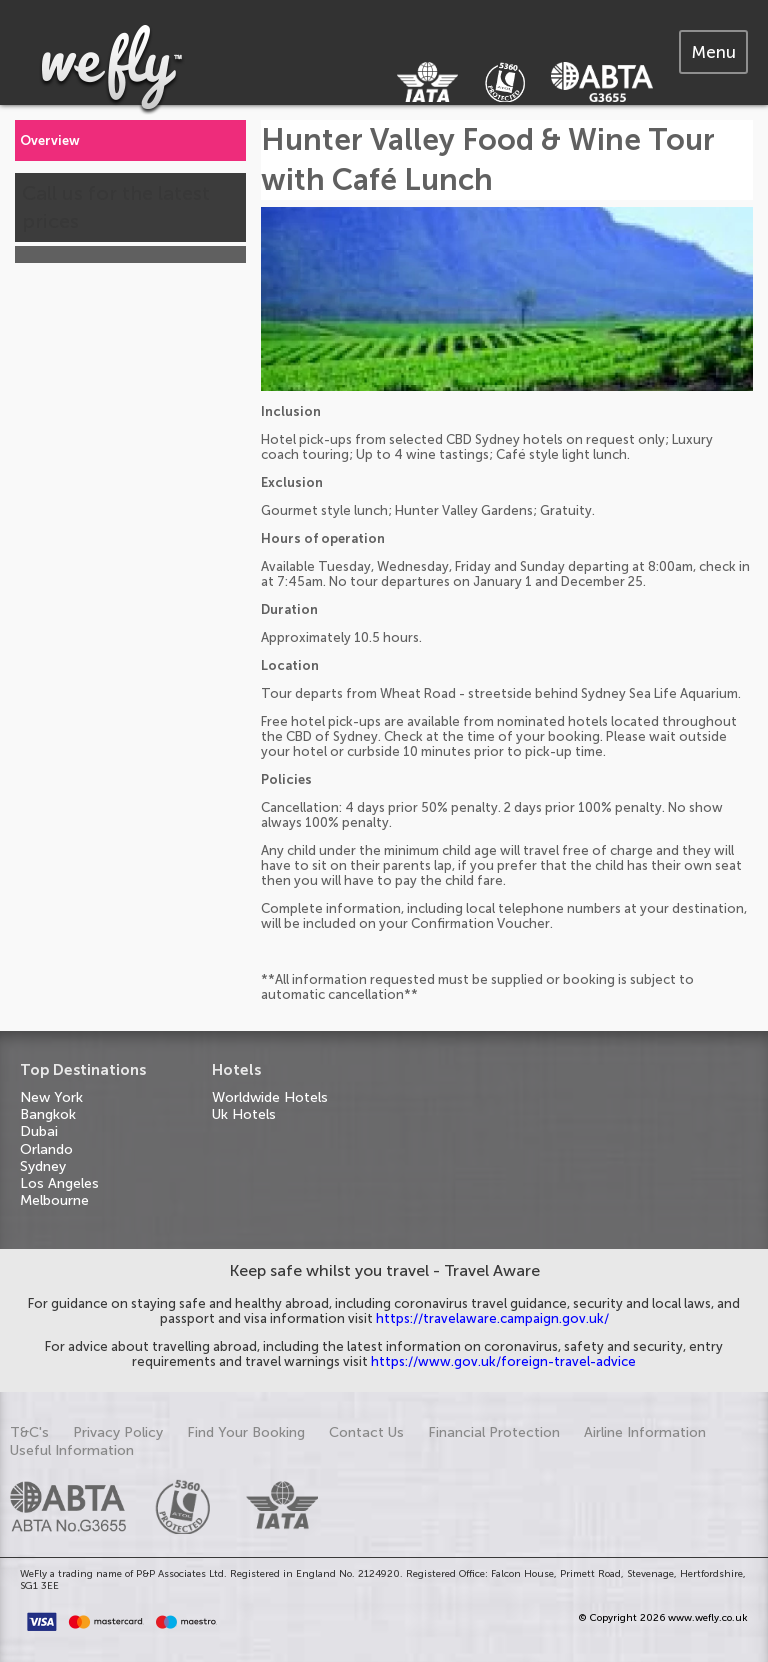 The height and width of the screenshot is (1662, 768). Describe the element at coordinates (46, 1149) in the screenshot. I see `Orlando` at that location.